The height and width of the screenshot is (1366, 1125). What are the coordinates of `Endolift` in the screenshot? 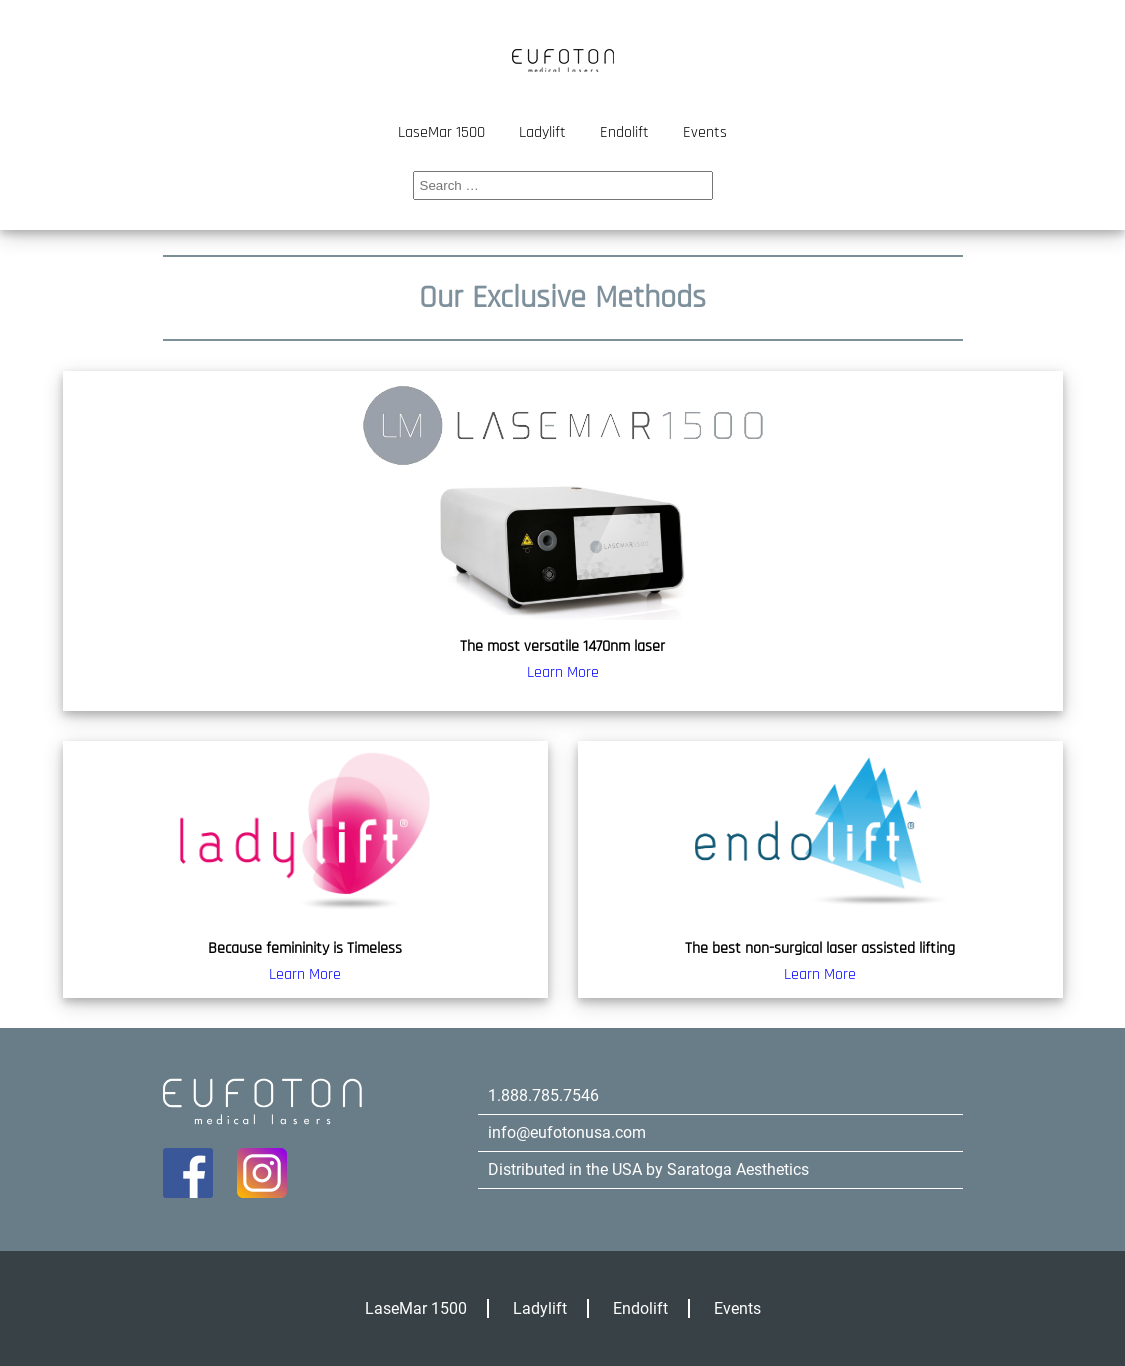 It's located at (624, 132).